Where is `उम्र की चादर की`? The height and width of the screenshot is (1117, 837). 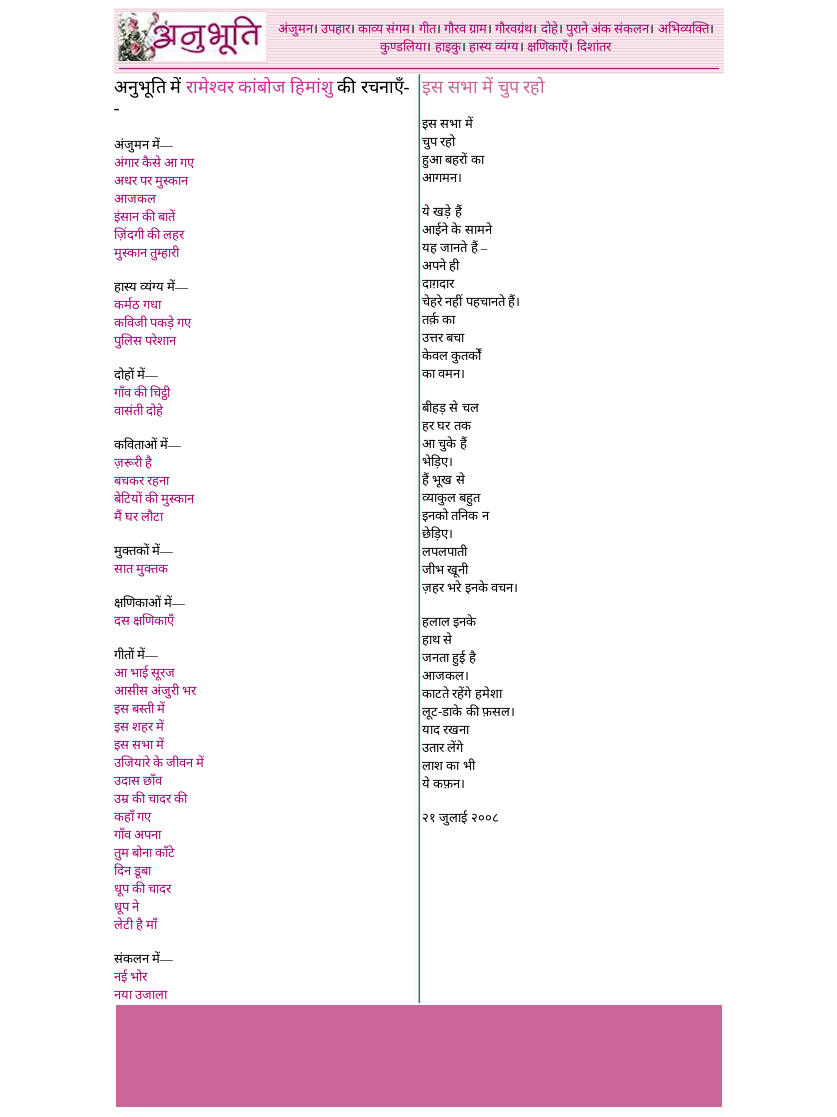
उम्र की चादर की is located at coordinates (151, 798).